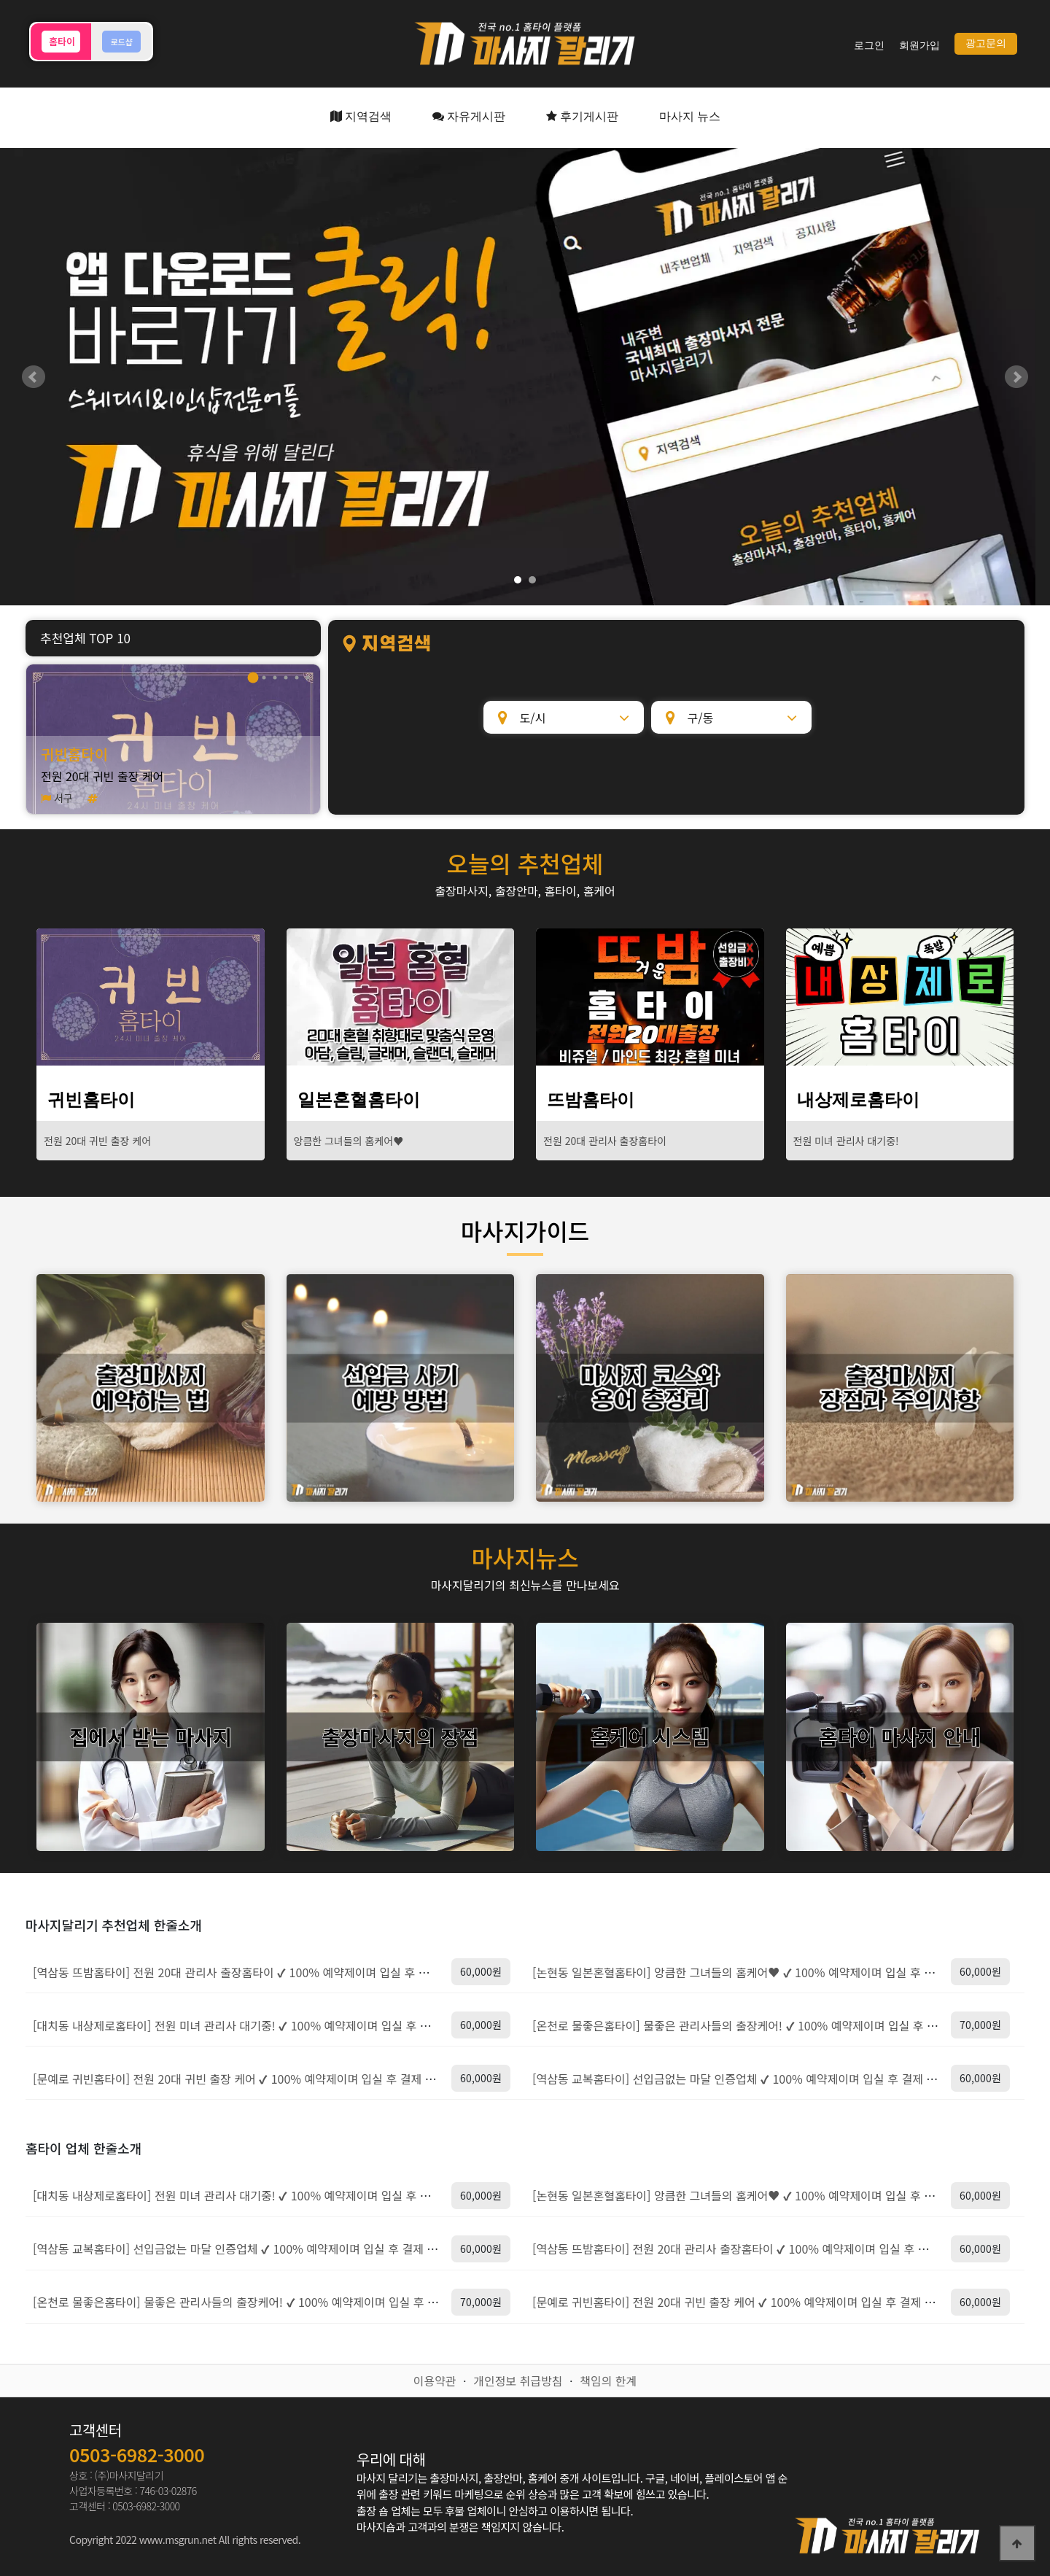 The image size is (1050, 2576). Describe the element at coordinates (608, 2380) in the screenshot. I see `책임의 한계` at that location.